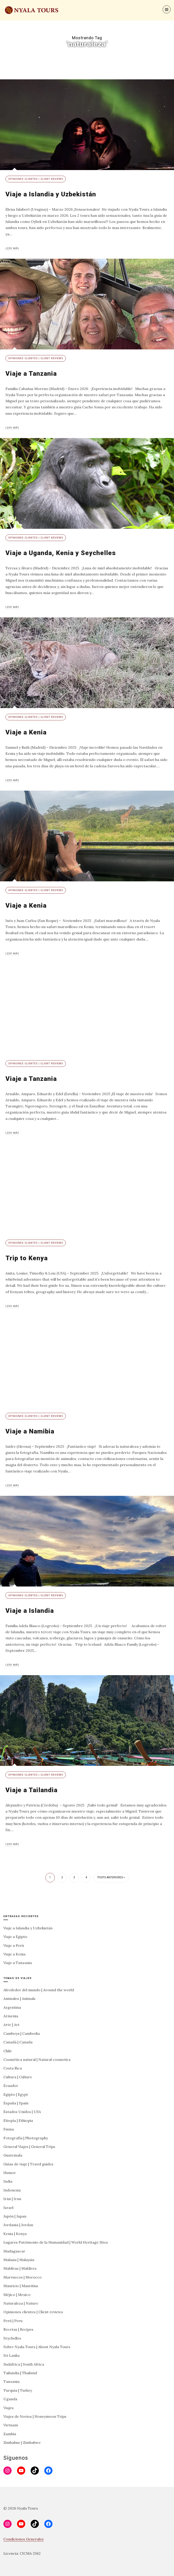 This screenshot has width=174, height=2576. What do you see at coordinates (12, 2155) in the screenshot?
I see `Guatemala` at bounding box center [12, 2155].